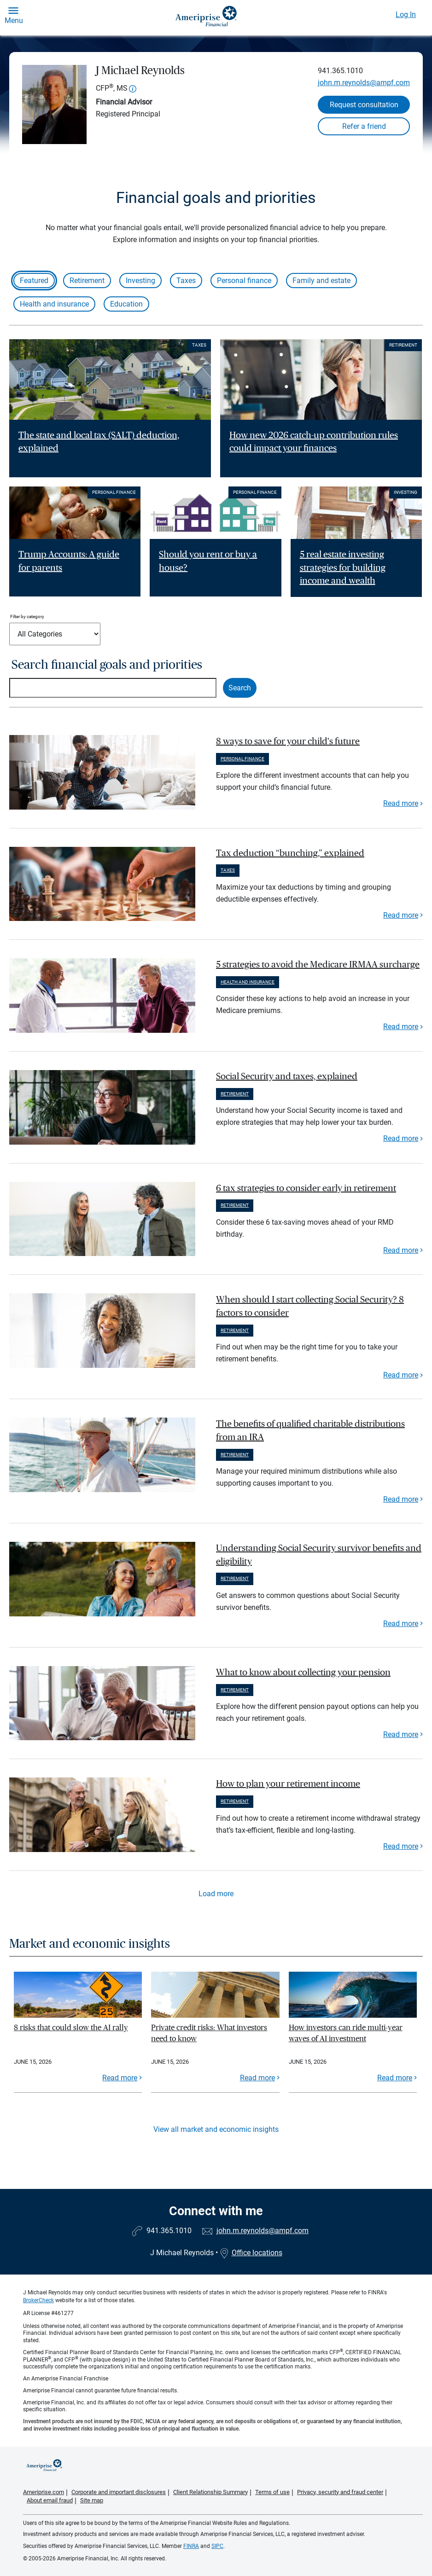 The height and width of the screenshot is (2576, 432). I want to click on SIPC, so click(217, 2546).